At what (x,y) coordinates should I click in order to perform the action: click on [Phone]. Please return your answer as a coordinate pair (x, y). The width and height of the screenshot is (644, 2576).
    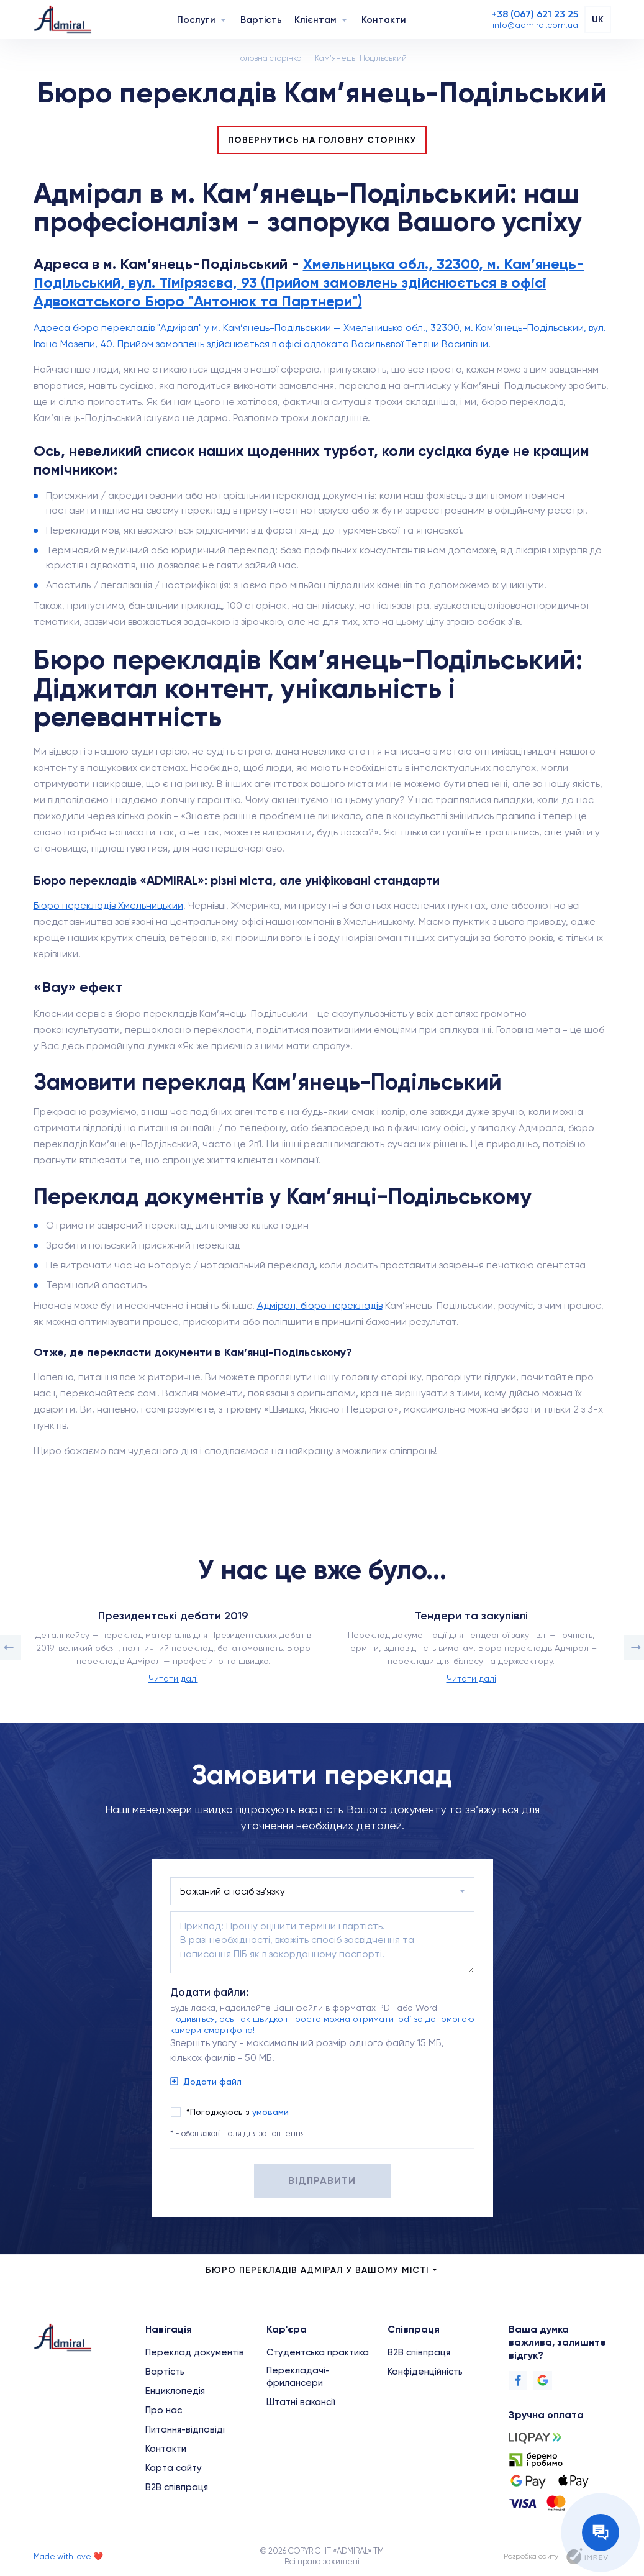
    Looking at the image, I should click on (534, 14).